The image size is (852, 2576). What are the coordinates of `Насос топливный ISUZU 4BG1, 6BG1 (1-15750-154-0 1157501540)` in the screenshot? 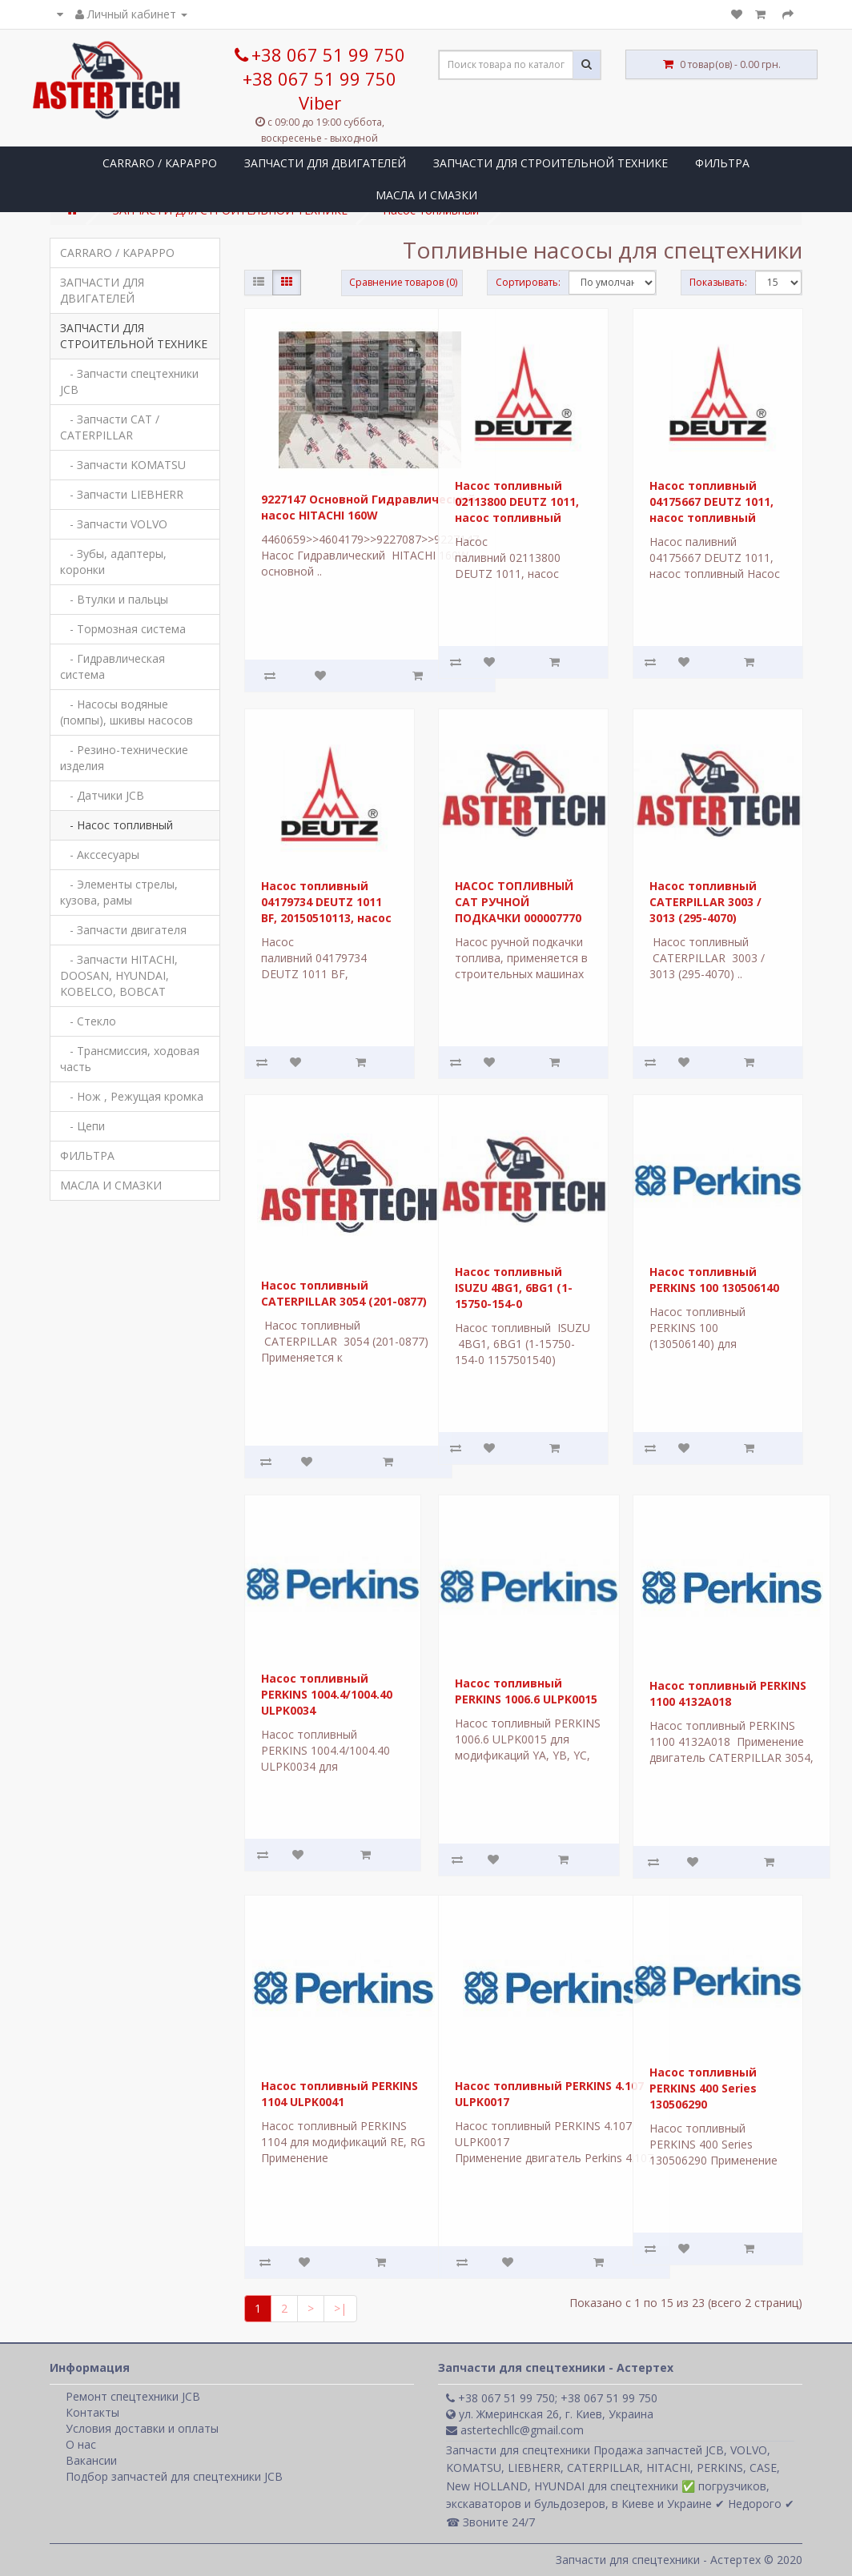 It's located at (514, 1295).